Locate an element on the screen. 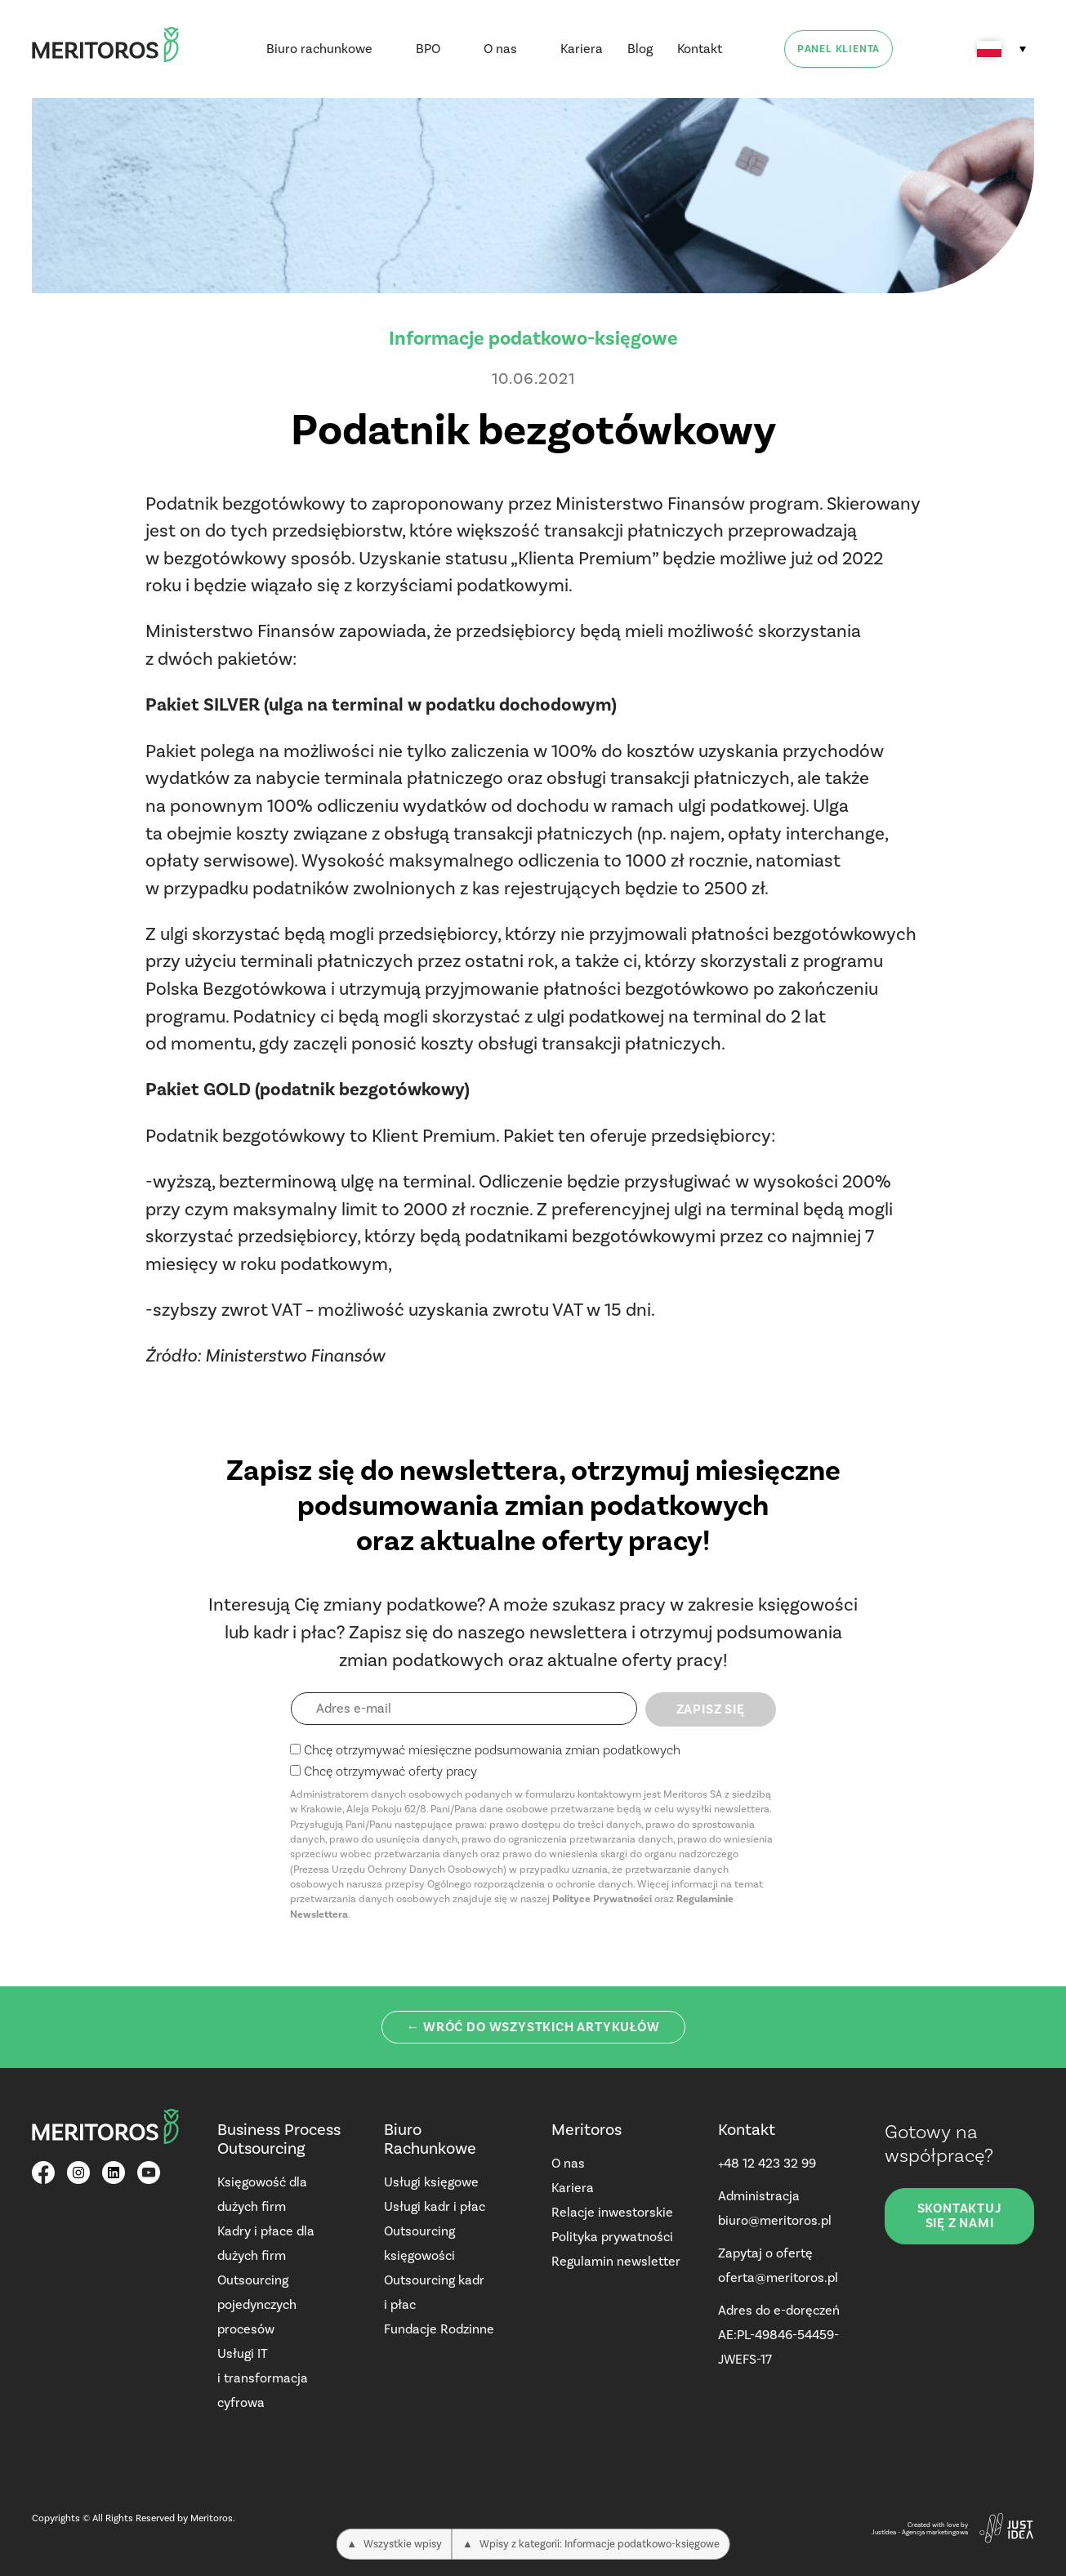 The width and height of the screenshot is (1066, 2576). Regulamin newsletter is located at coordinates (615, 2261).